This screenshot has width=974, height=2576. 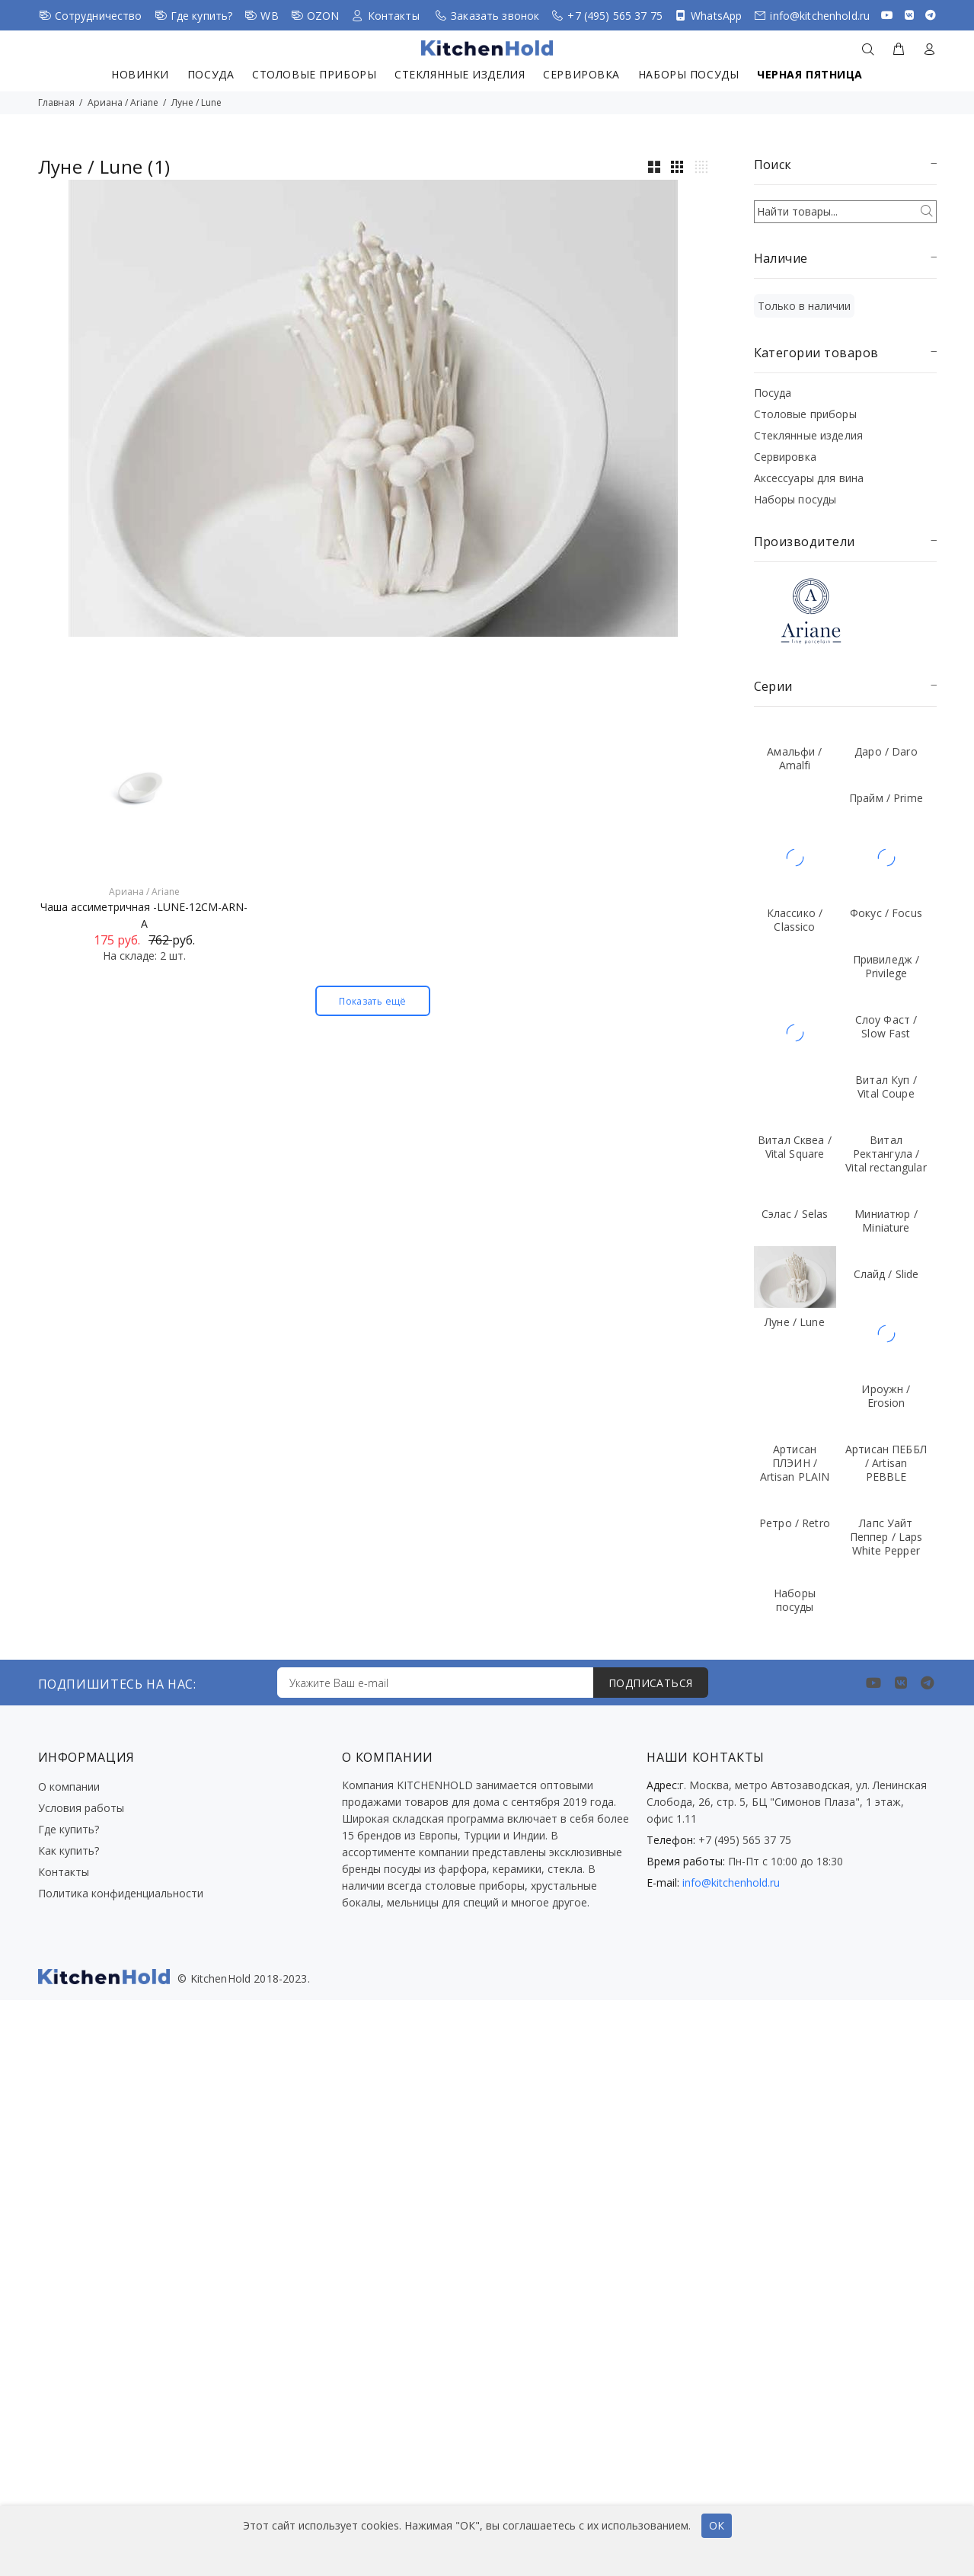 I want to click on ОК, so click(x=716, y=2525).